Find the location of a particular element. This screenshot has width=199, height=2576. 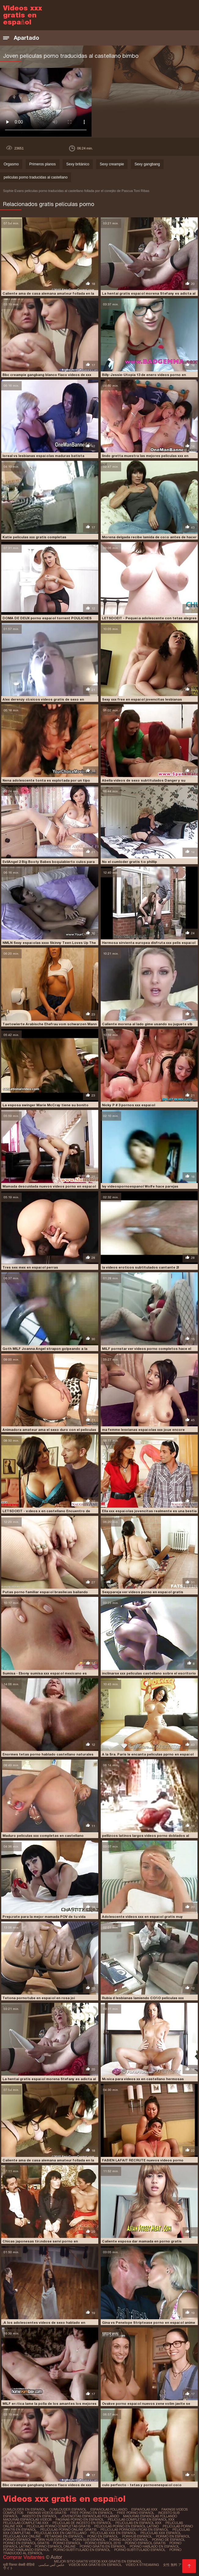

Katie peliculas xxx gratis completas is located at coordinates (34, 537).